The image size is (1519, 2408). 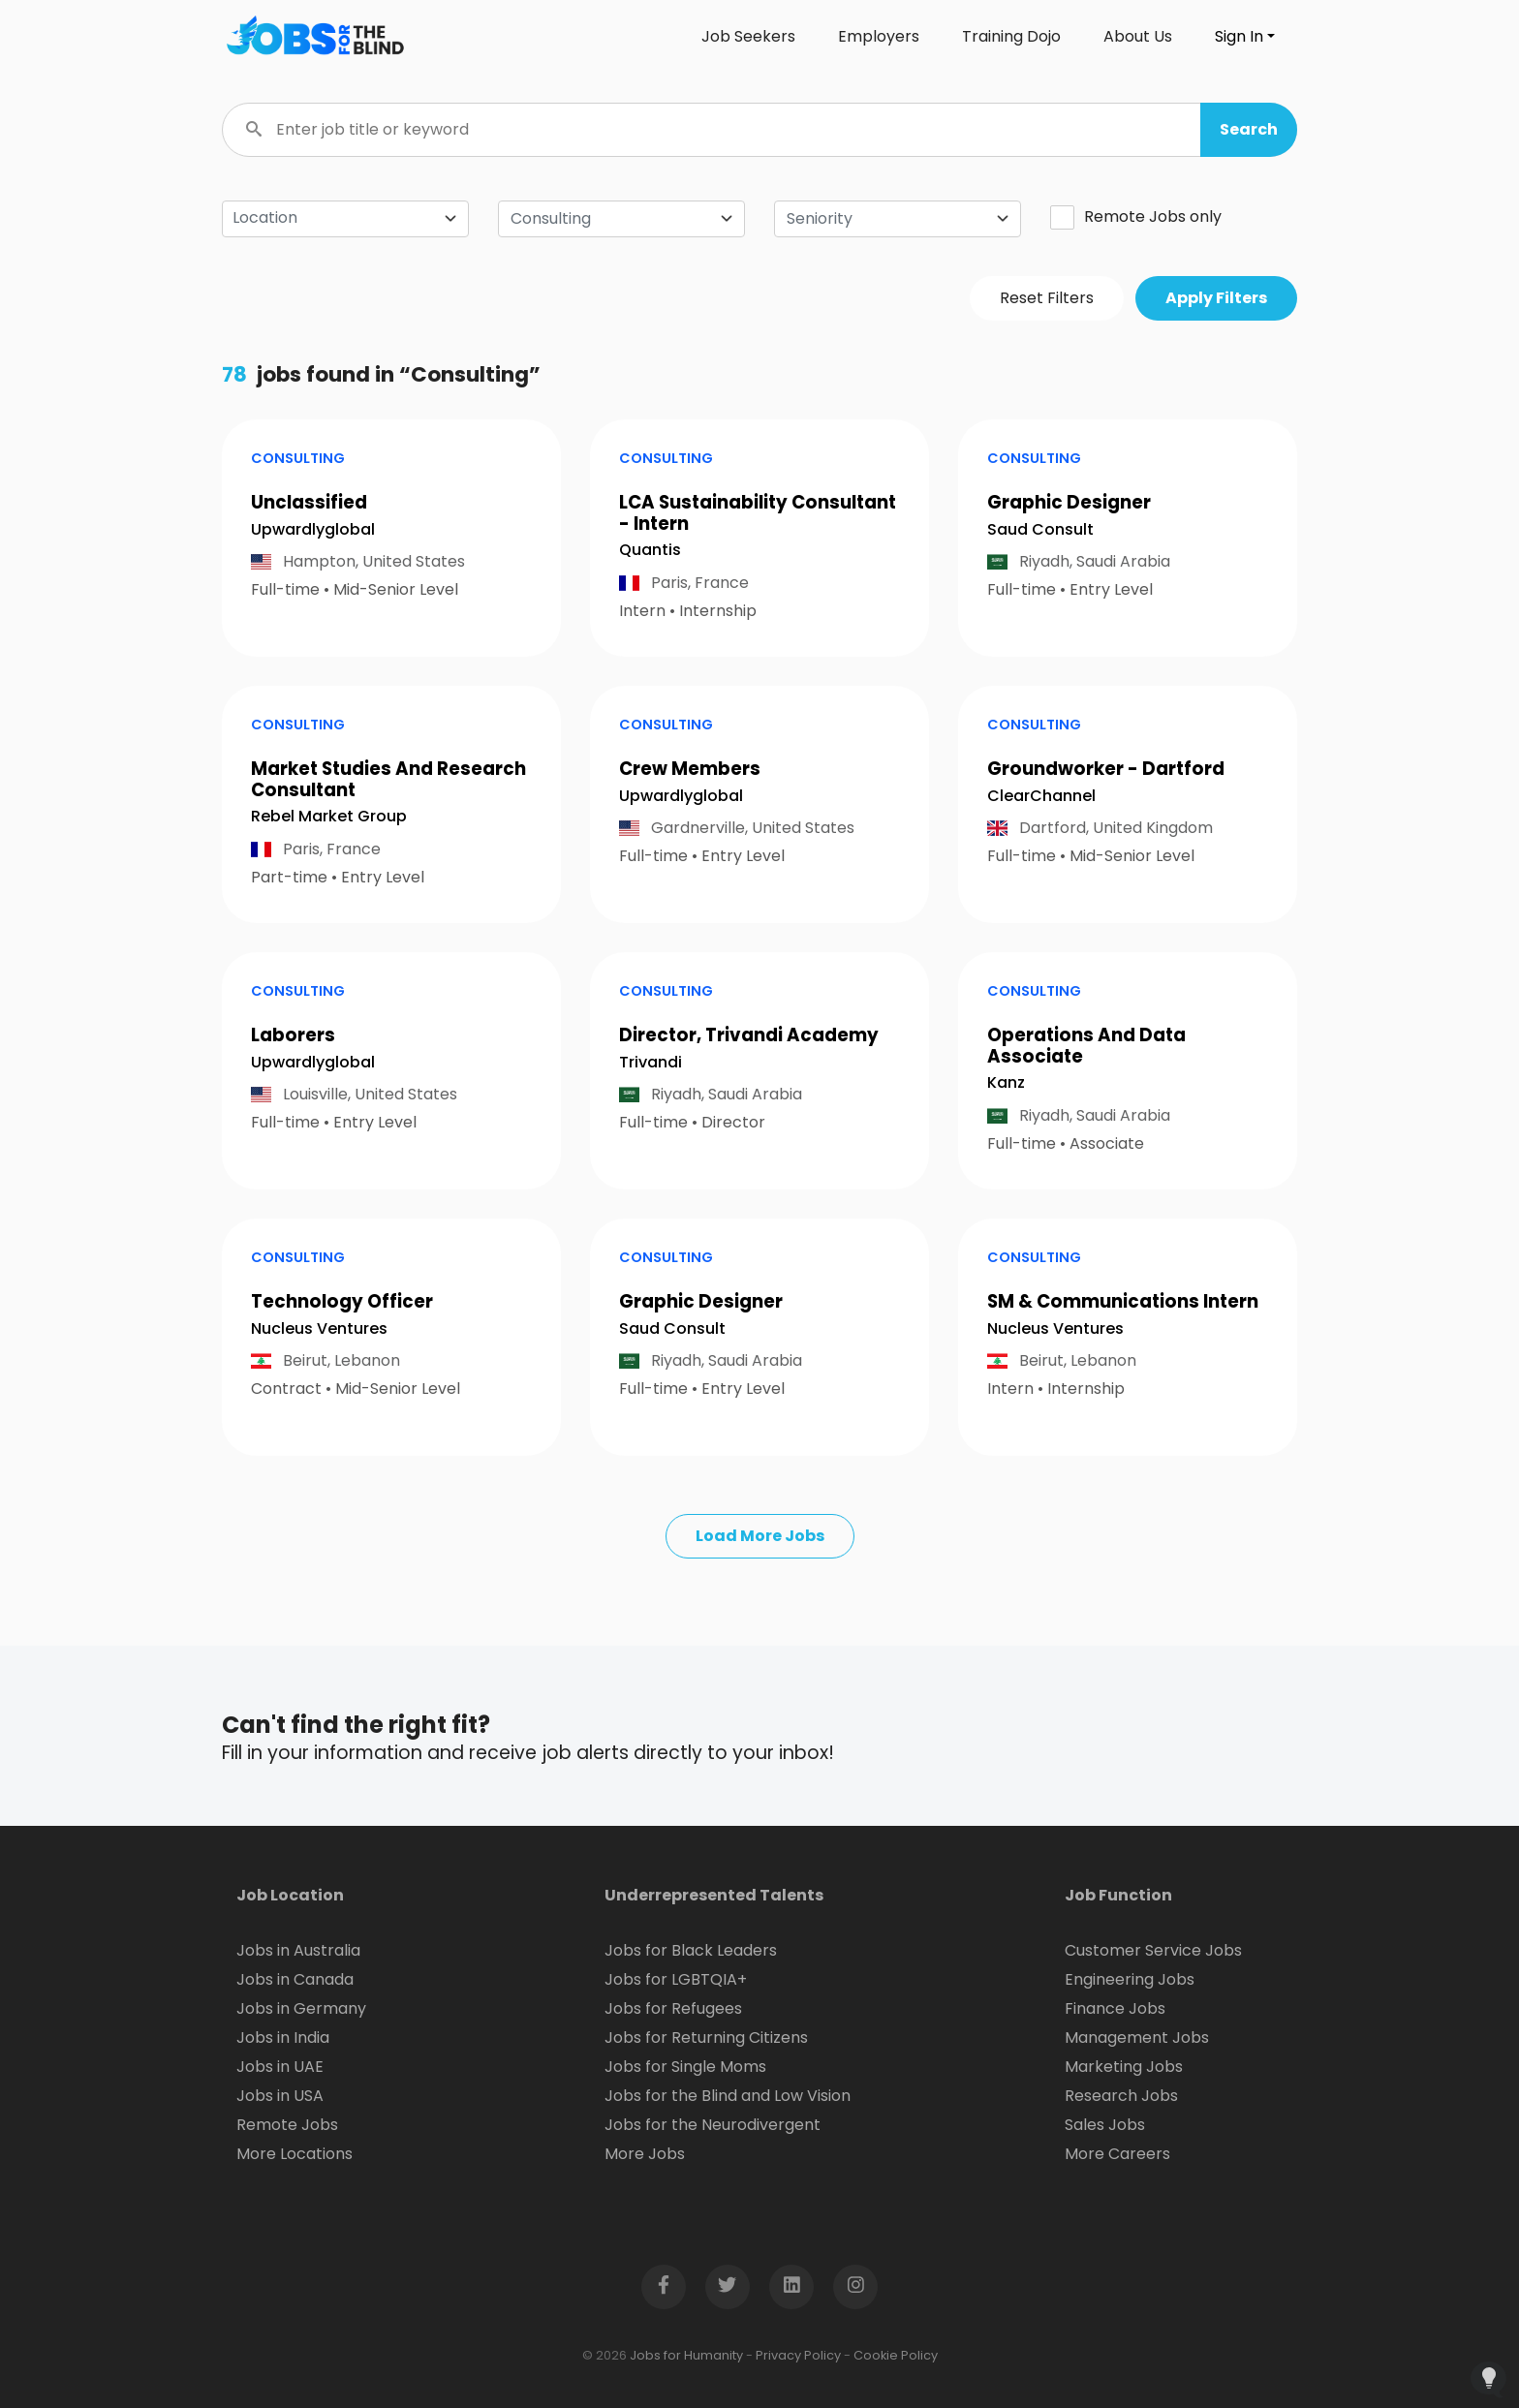 What do you see at coordinates (1137, 2037) in the screenshot?
I see `Management Jobs` at bounding box center [1137, 2037].